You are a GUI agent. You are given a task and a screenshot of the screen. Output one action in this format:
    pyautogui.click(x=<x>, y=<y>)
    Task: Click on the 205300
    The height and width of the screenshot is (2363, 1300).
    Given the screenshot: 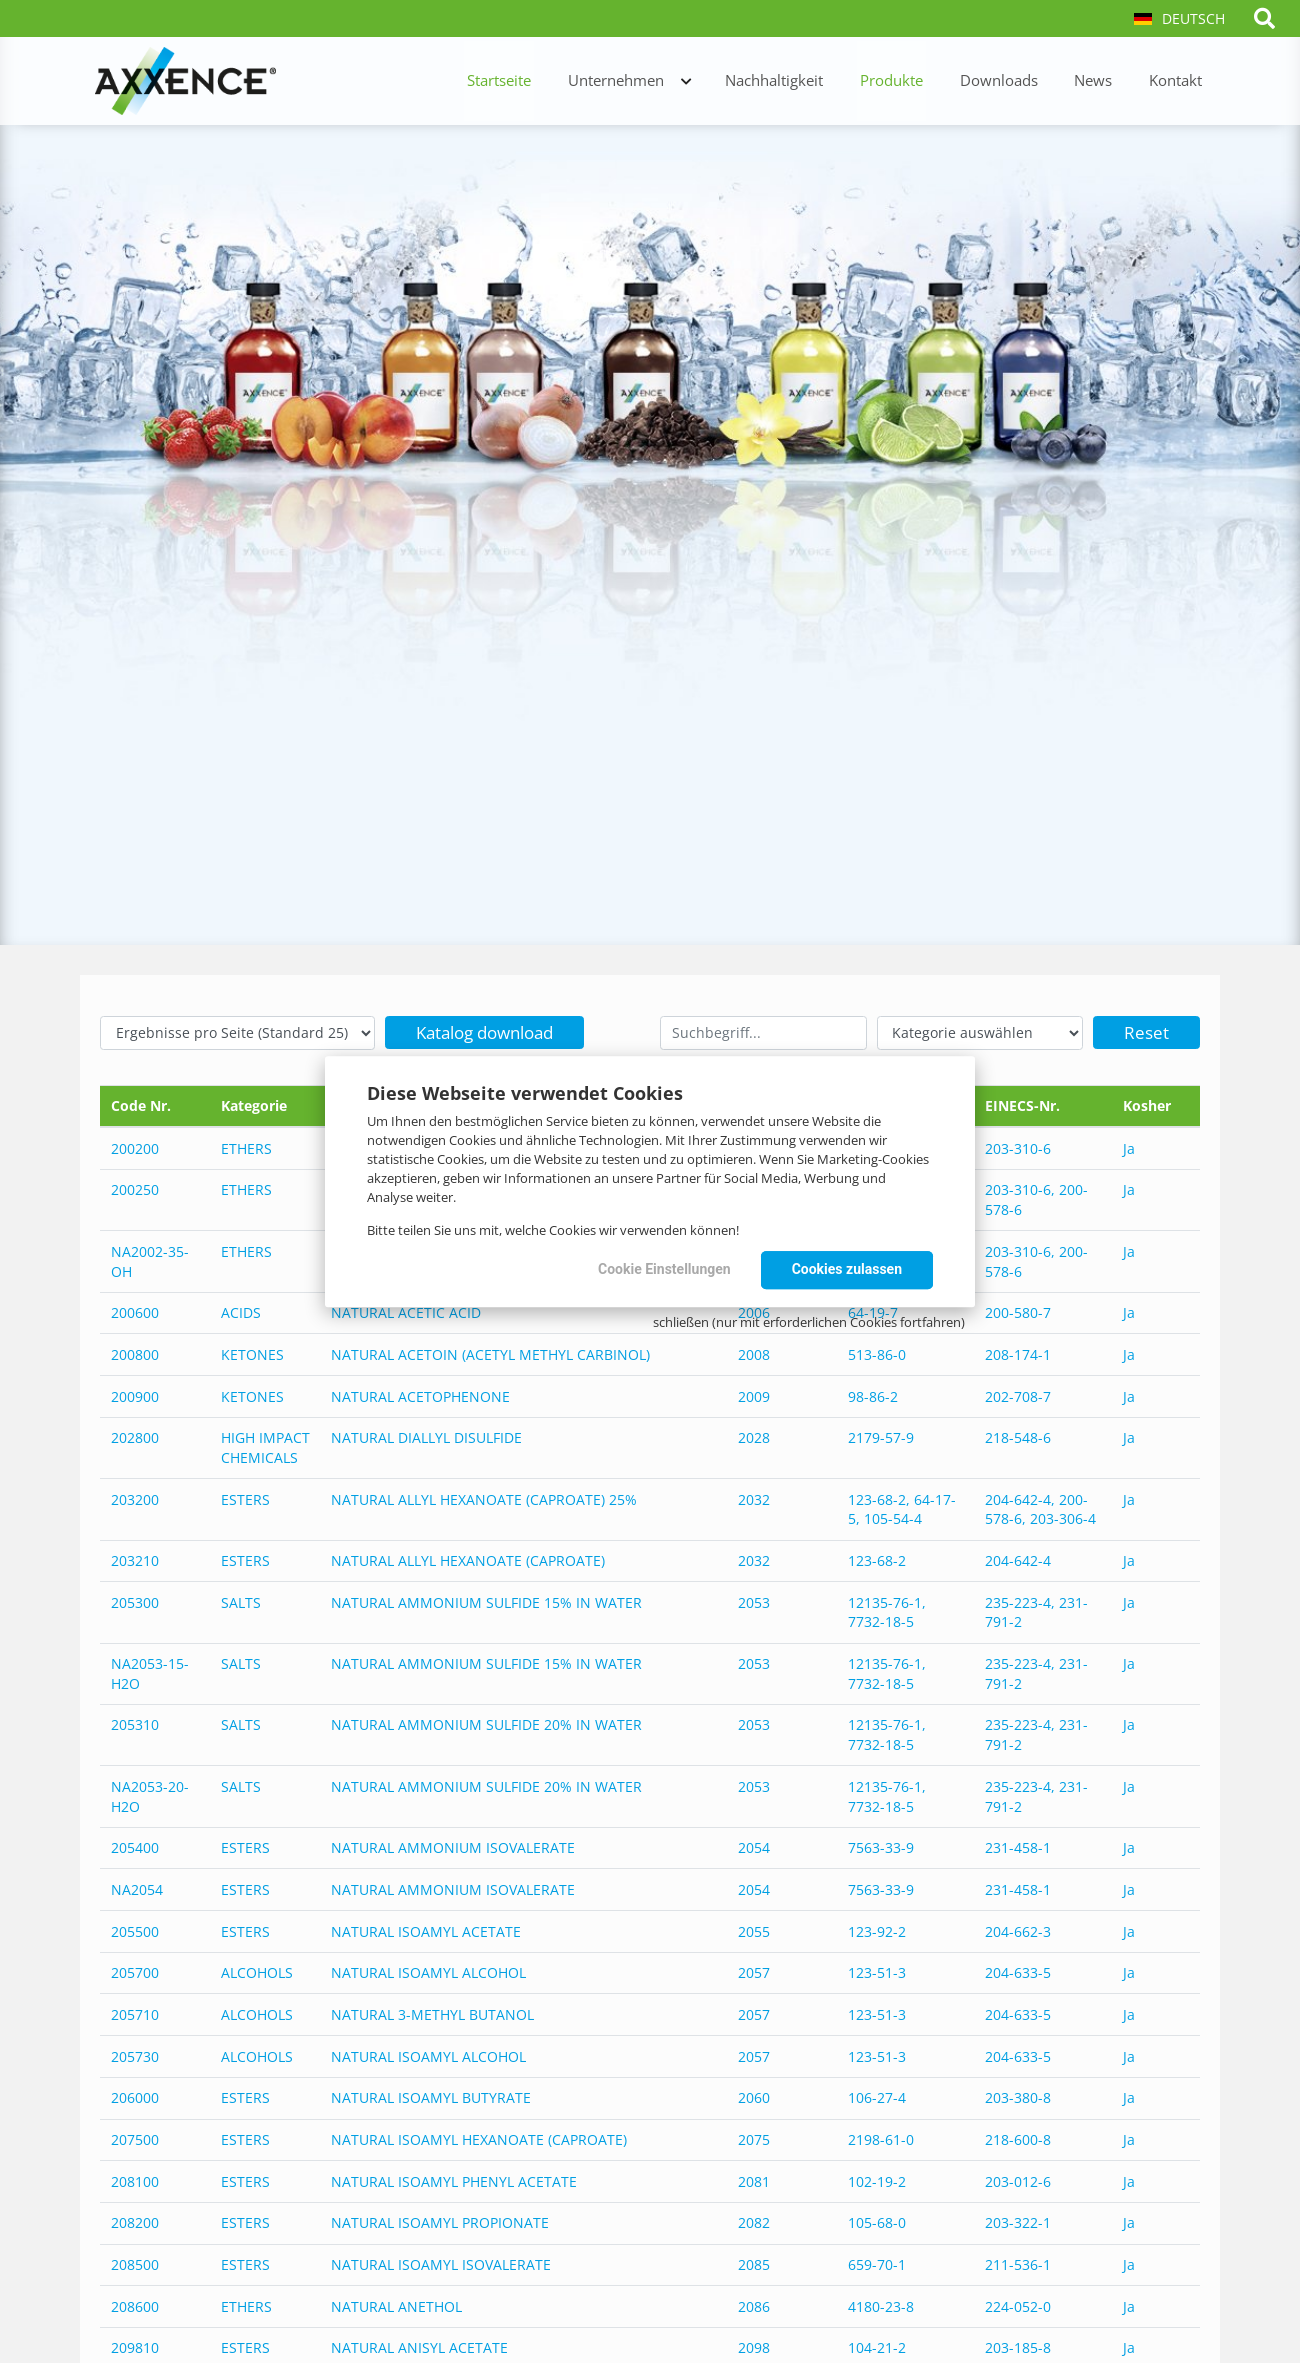 What is the action you would take?
    pyautogui.click(x=135, y=1601)
    